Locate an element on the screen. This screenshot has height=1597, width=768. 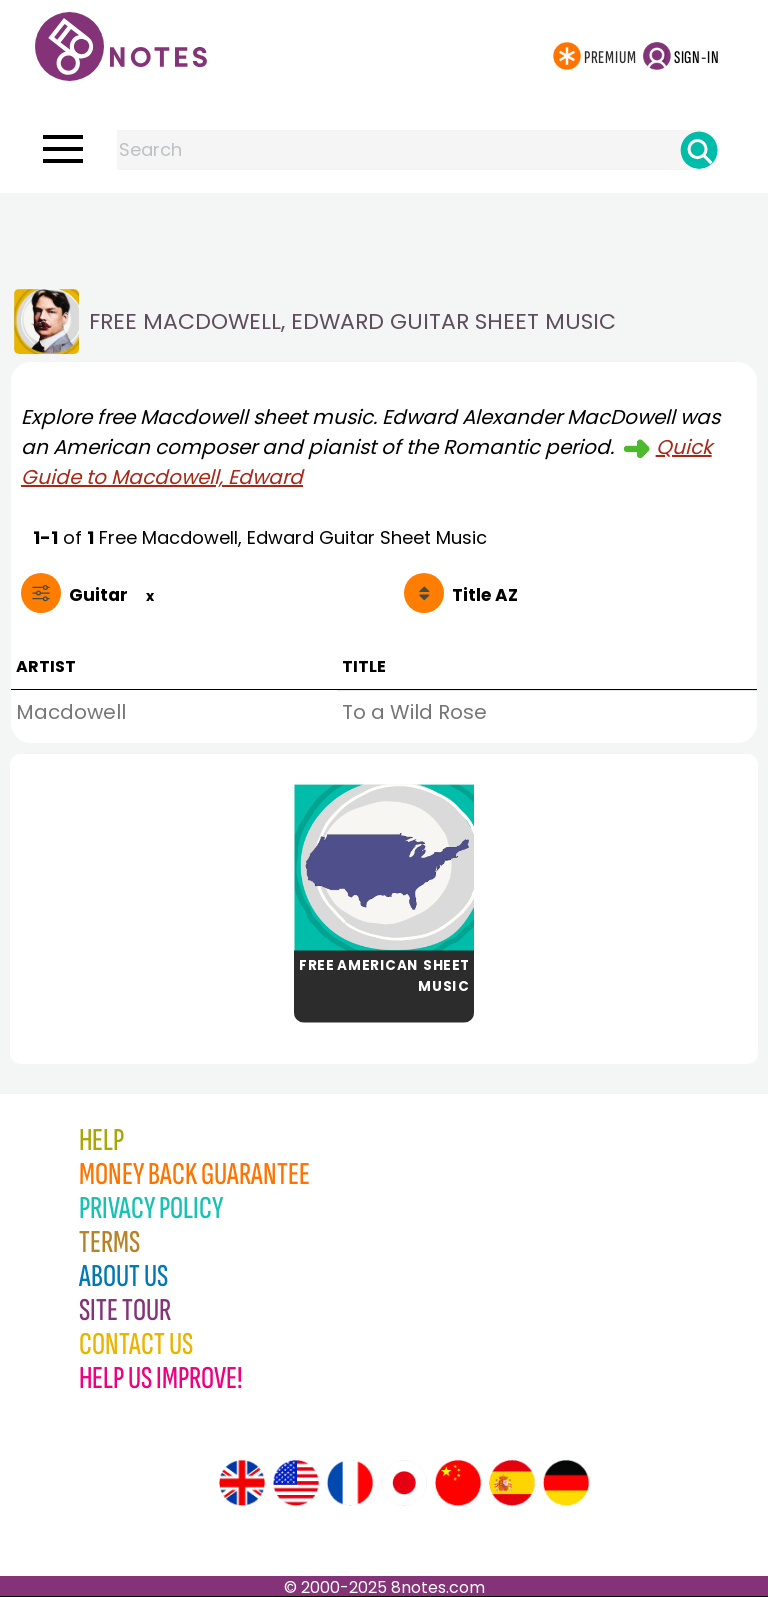
[Search] is located at coordinates (699, 150).